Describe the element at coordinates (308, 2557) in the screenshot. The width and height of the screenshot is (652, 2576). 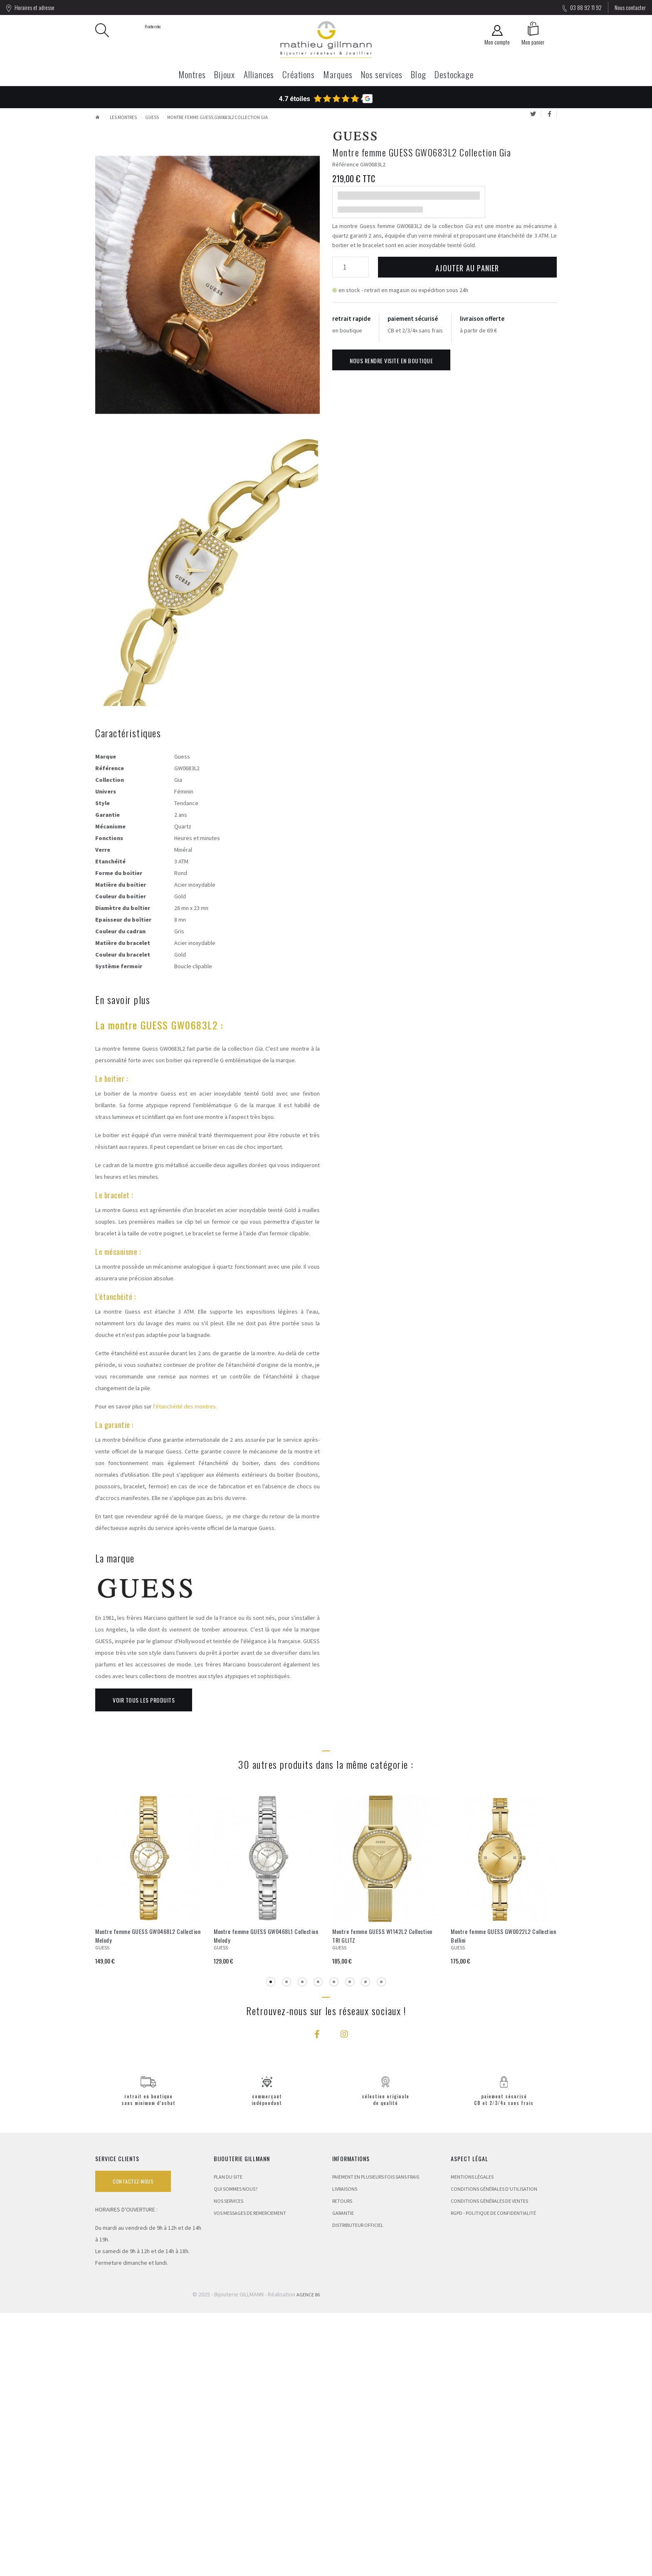
I see `Agence 86` at that location.